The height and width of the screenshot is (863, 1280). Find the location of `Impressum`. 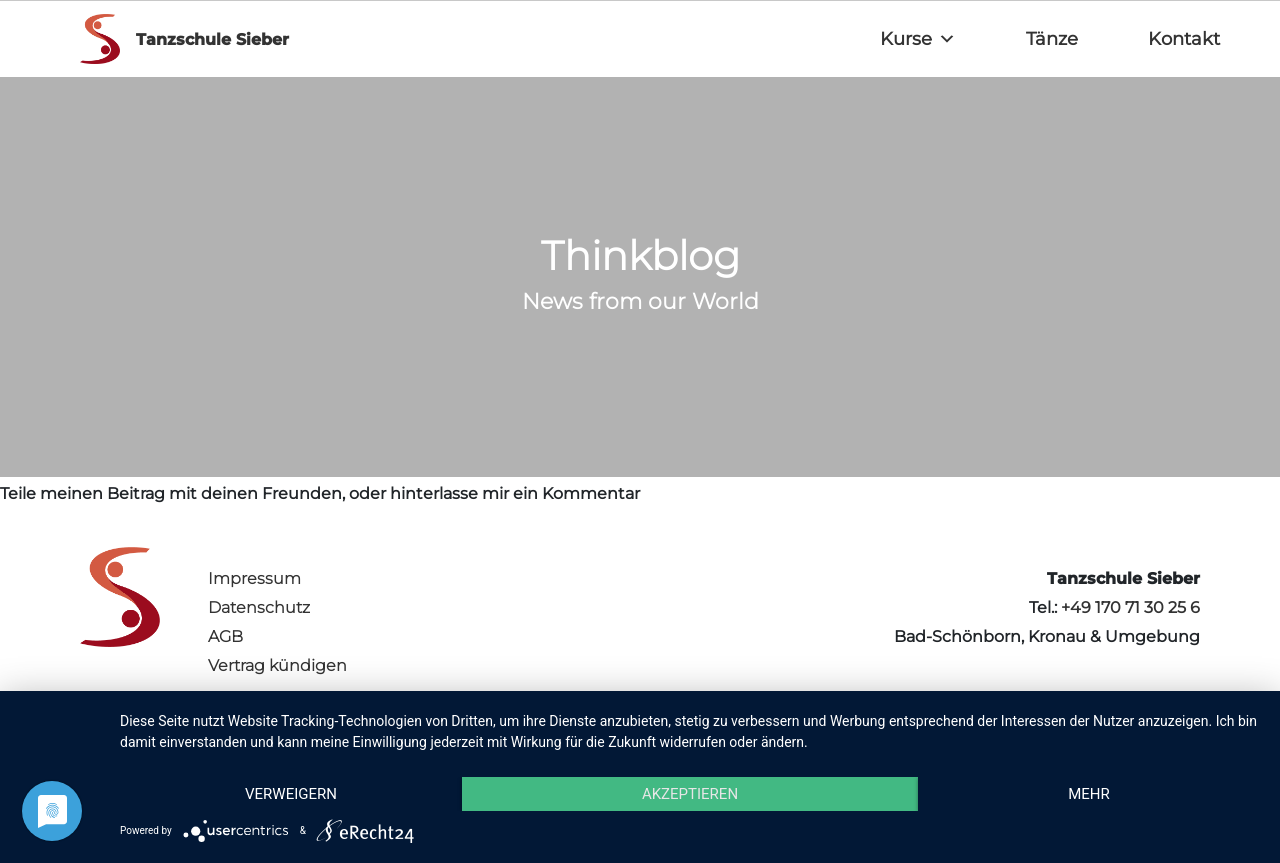

Impressum is located at coordinates (254, 578).